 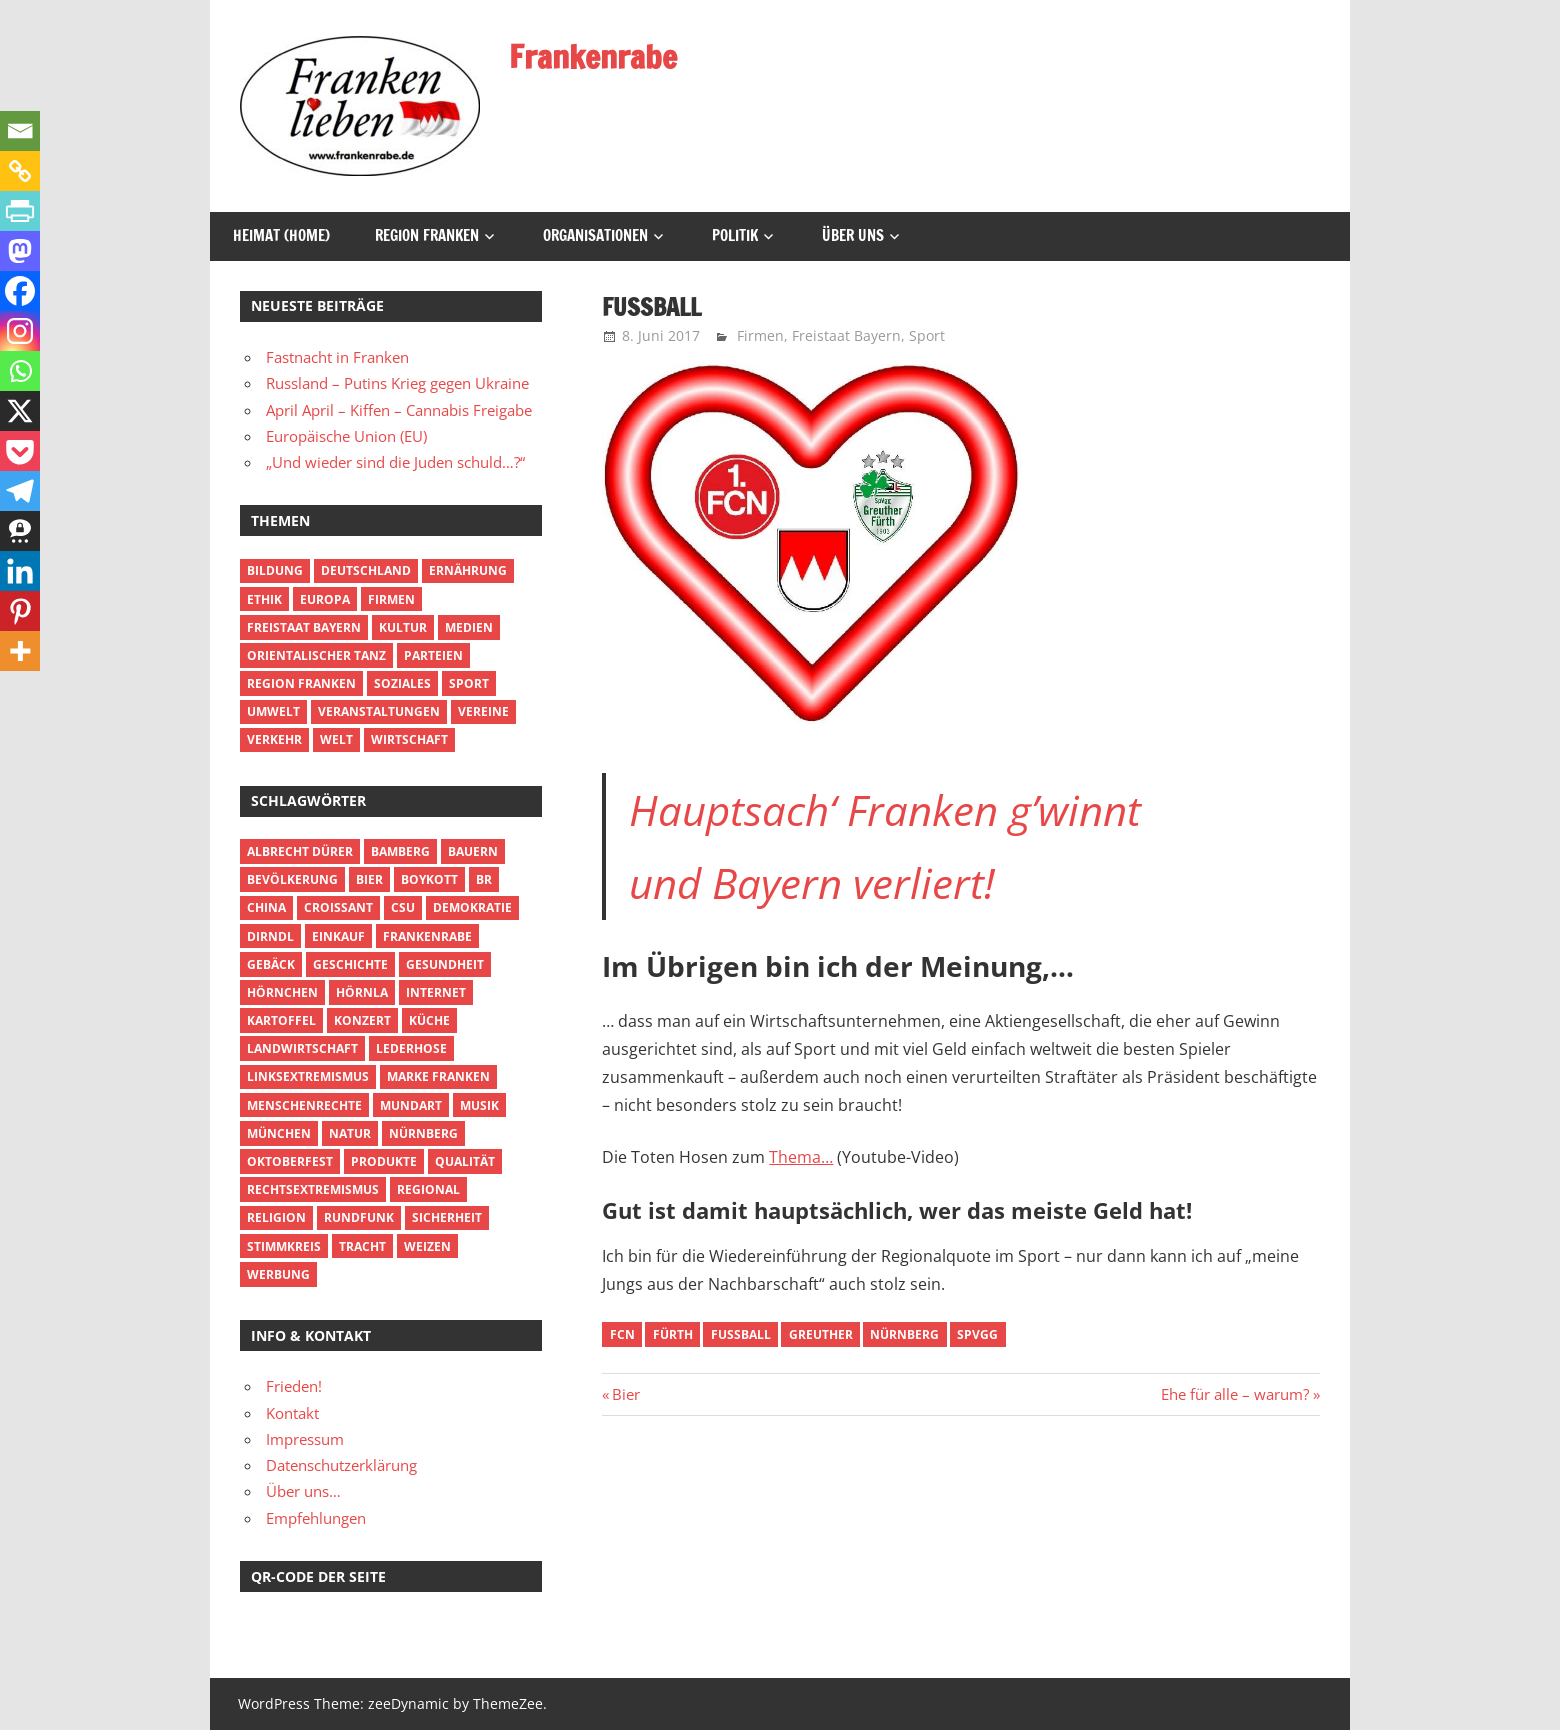 What do you see at coordinates (359, 1217) in the screenshot?
I see `Rundfunk [Rundfunk (4 Einträge)]` at bounding box center [359, 1217].